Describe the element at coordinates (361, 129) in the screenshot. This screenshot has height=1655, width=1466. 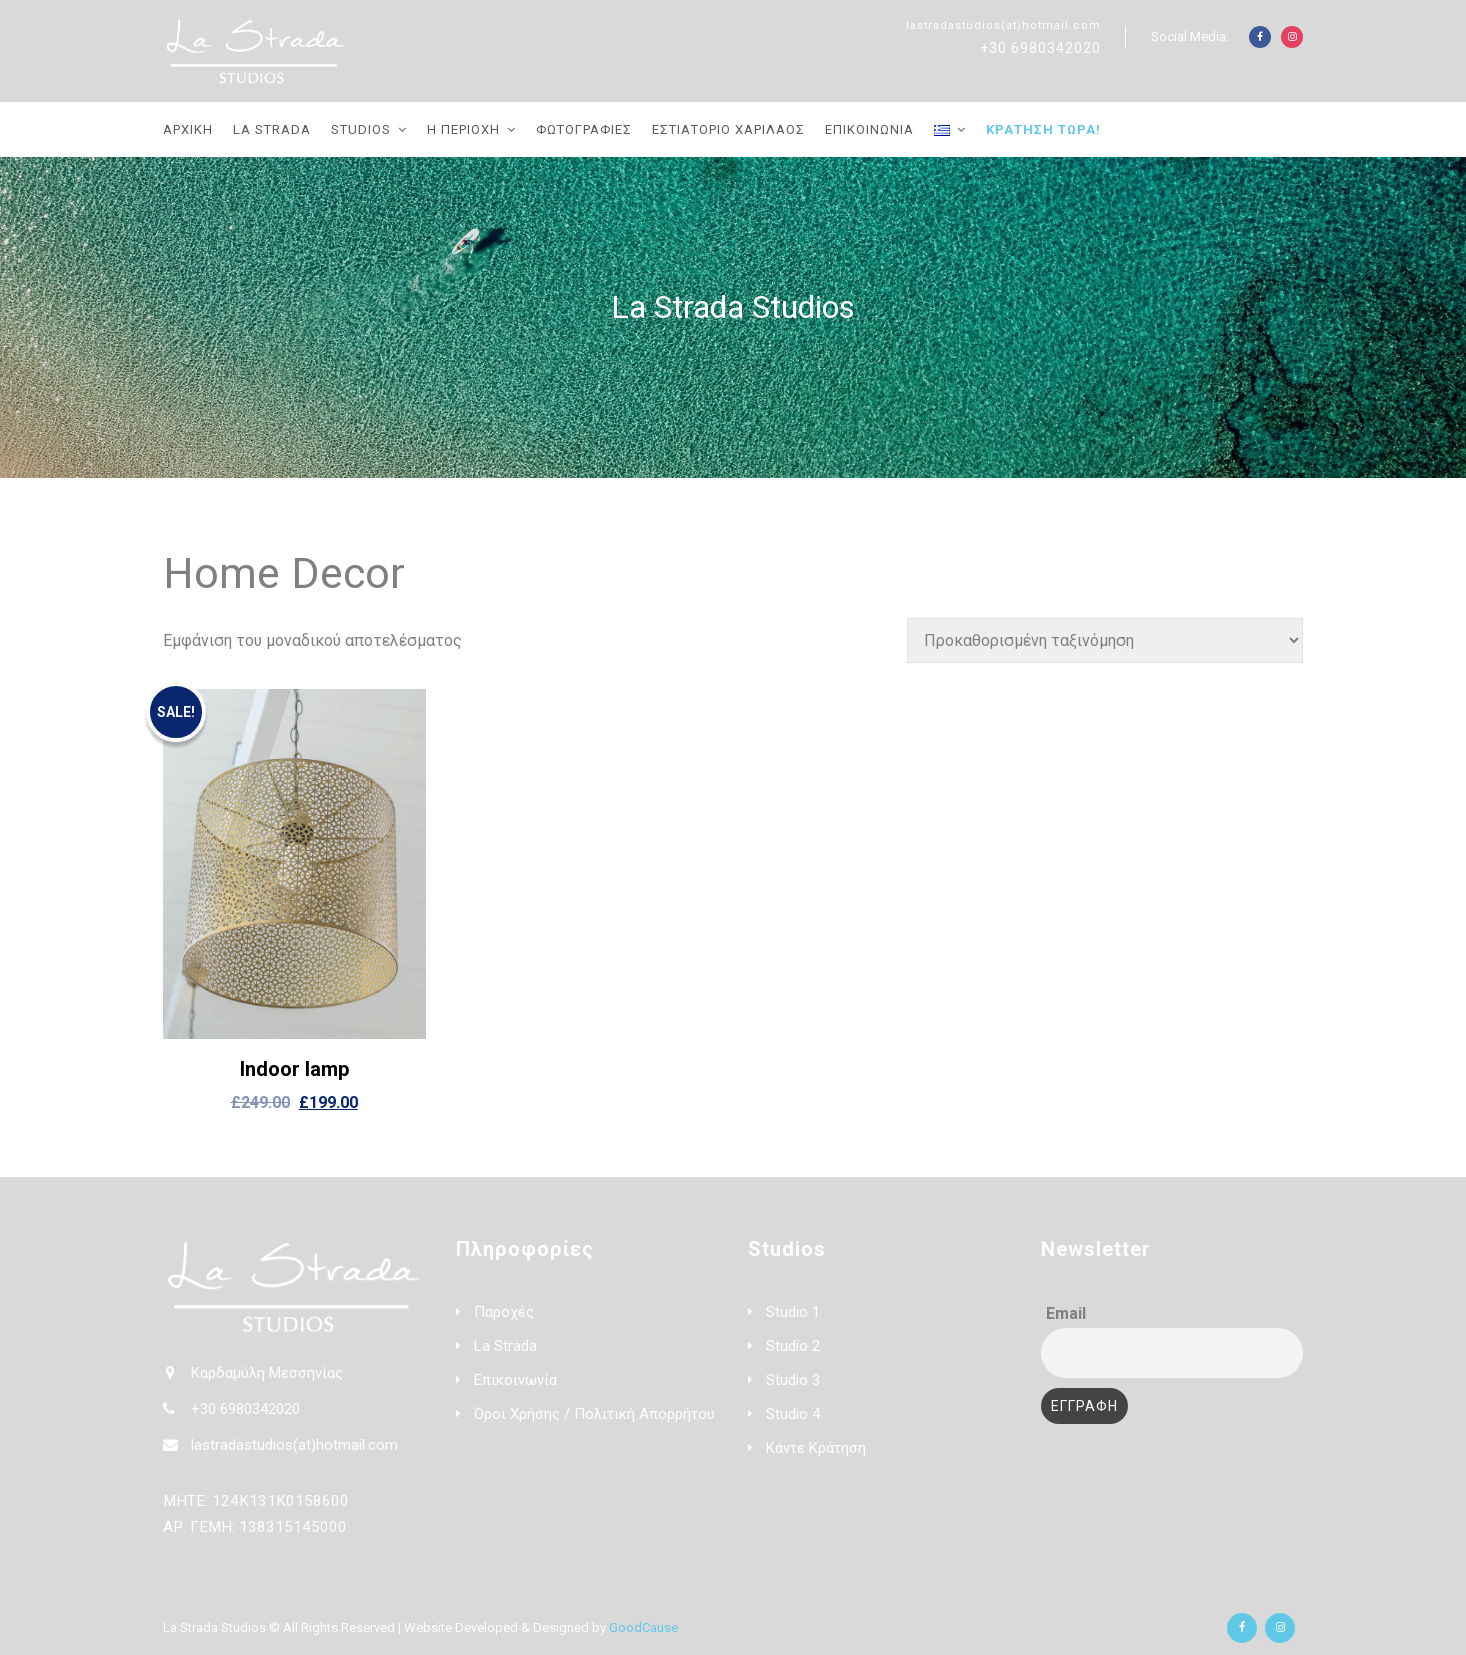
I see `Studios` at that location.